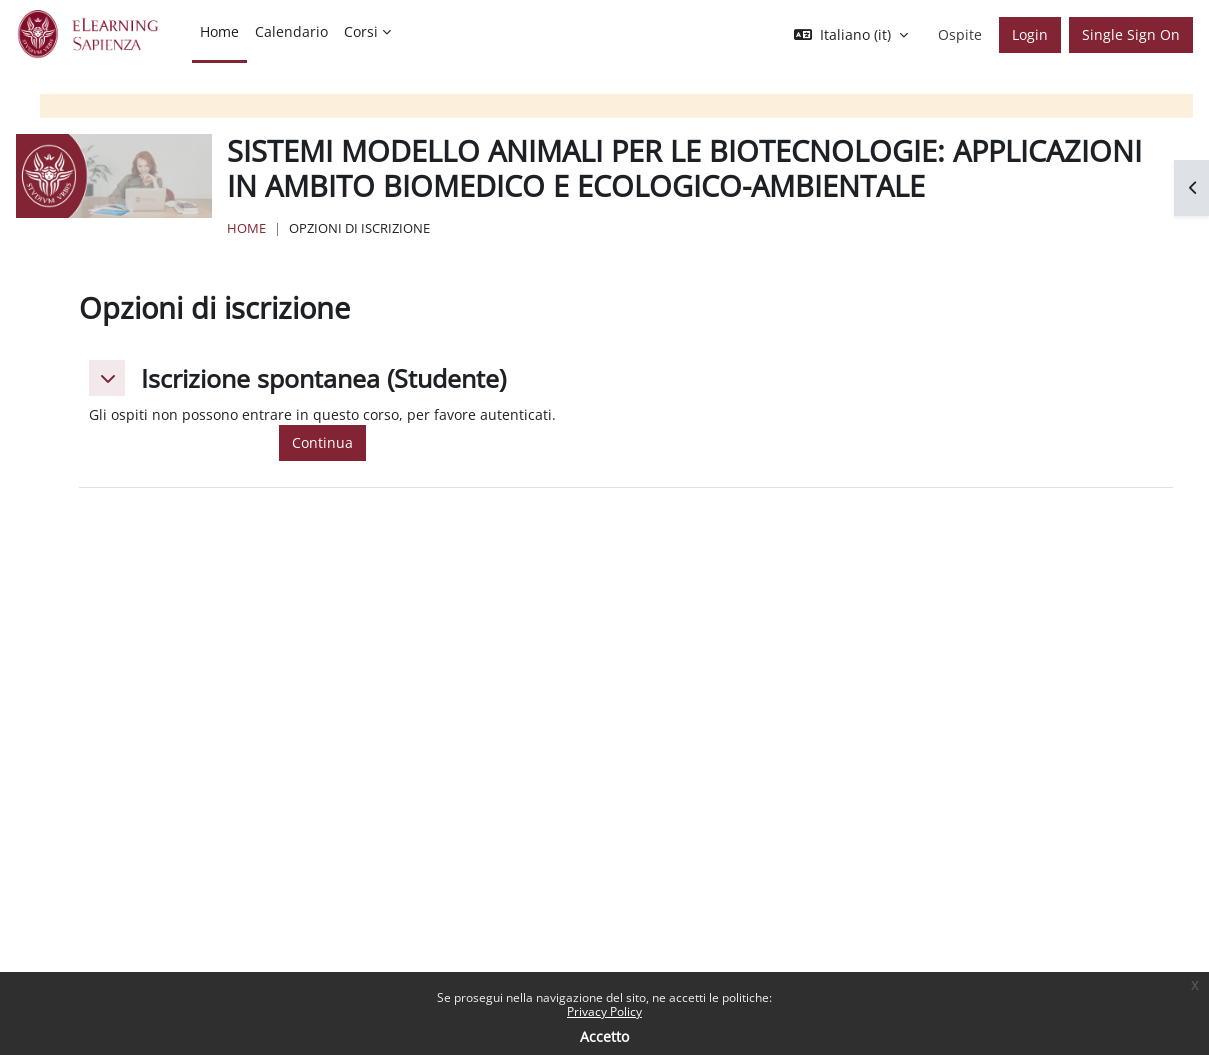  What do you see at coordinates (291, 31) in the screenshot?
I see `Calendario [menuitem]` at bounding box center [291, 31].